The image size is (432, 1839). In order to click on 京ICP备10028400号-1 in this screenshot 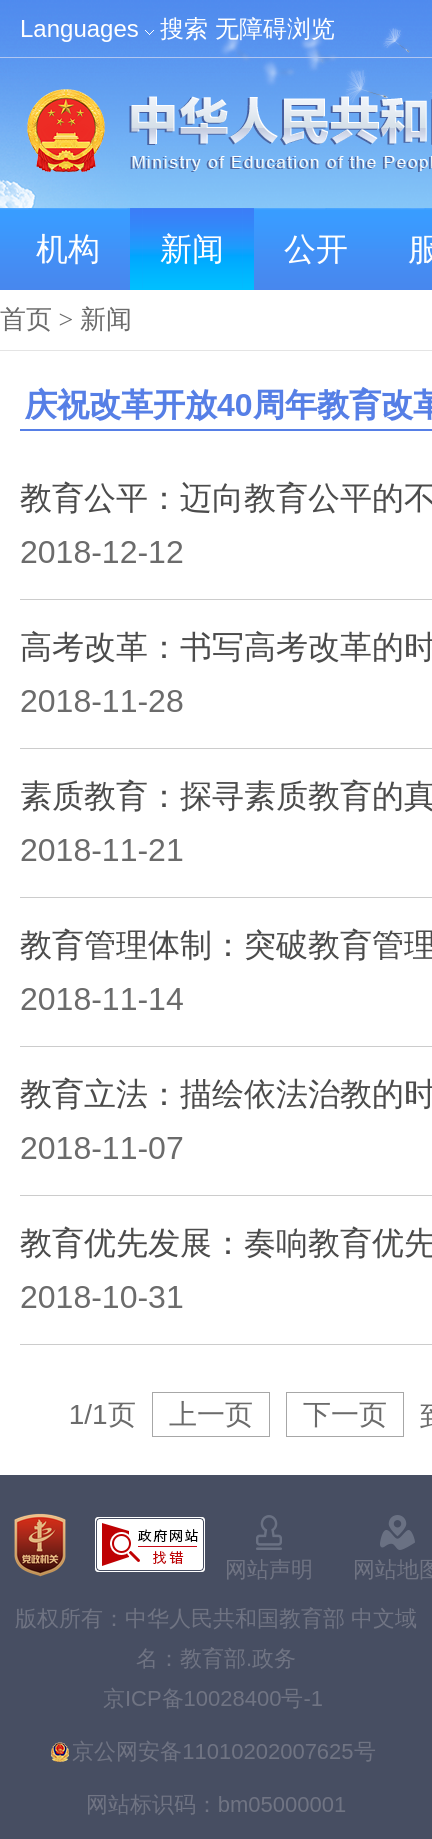, I will do `click(213, 1698)`.